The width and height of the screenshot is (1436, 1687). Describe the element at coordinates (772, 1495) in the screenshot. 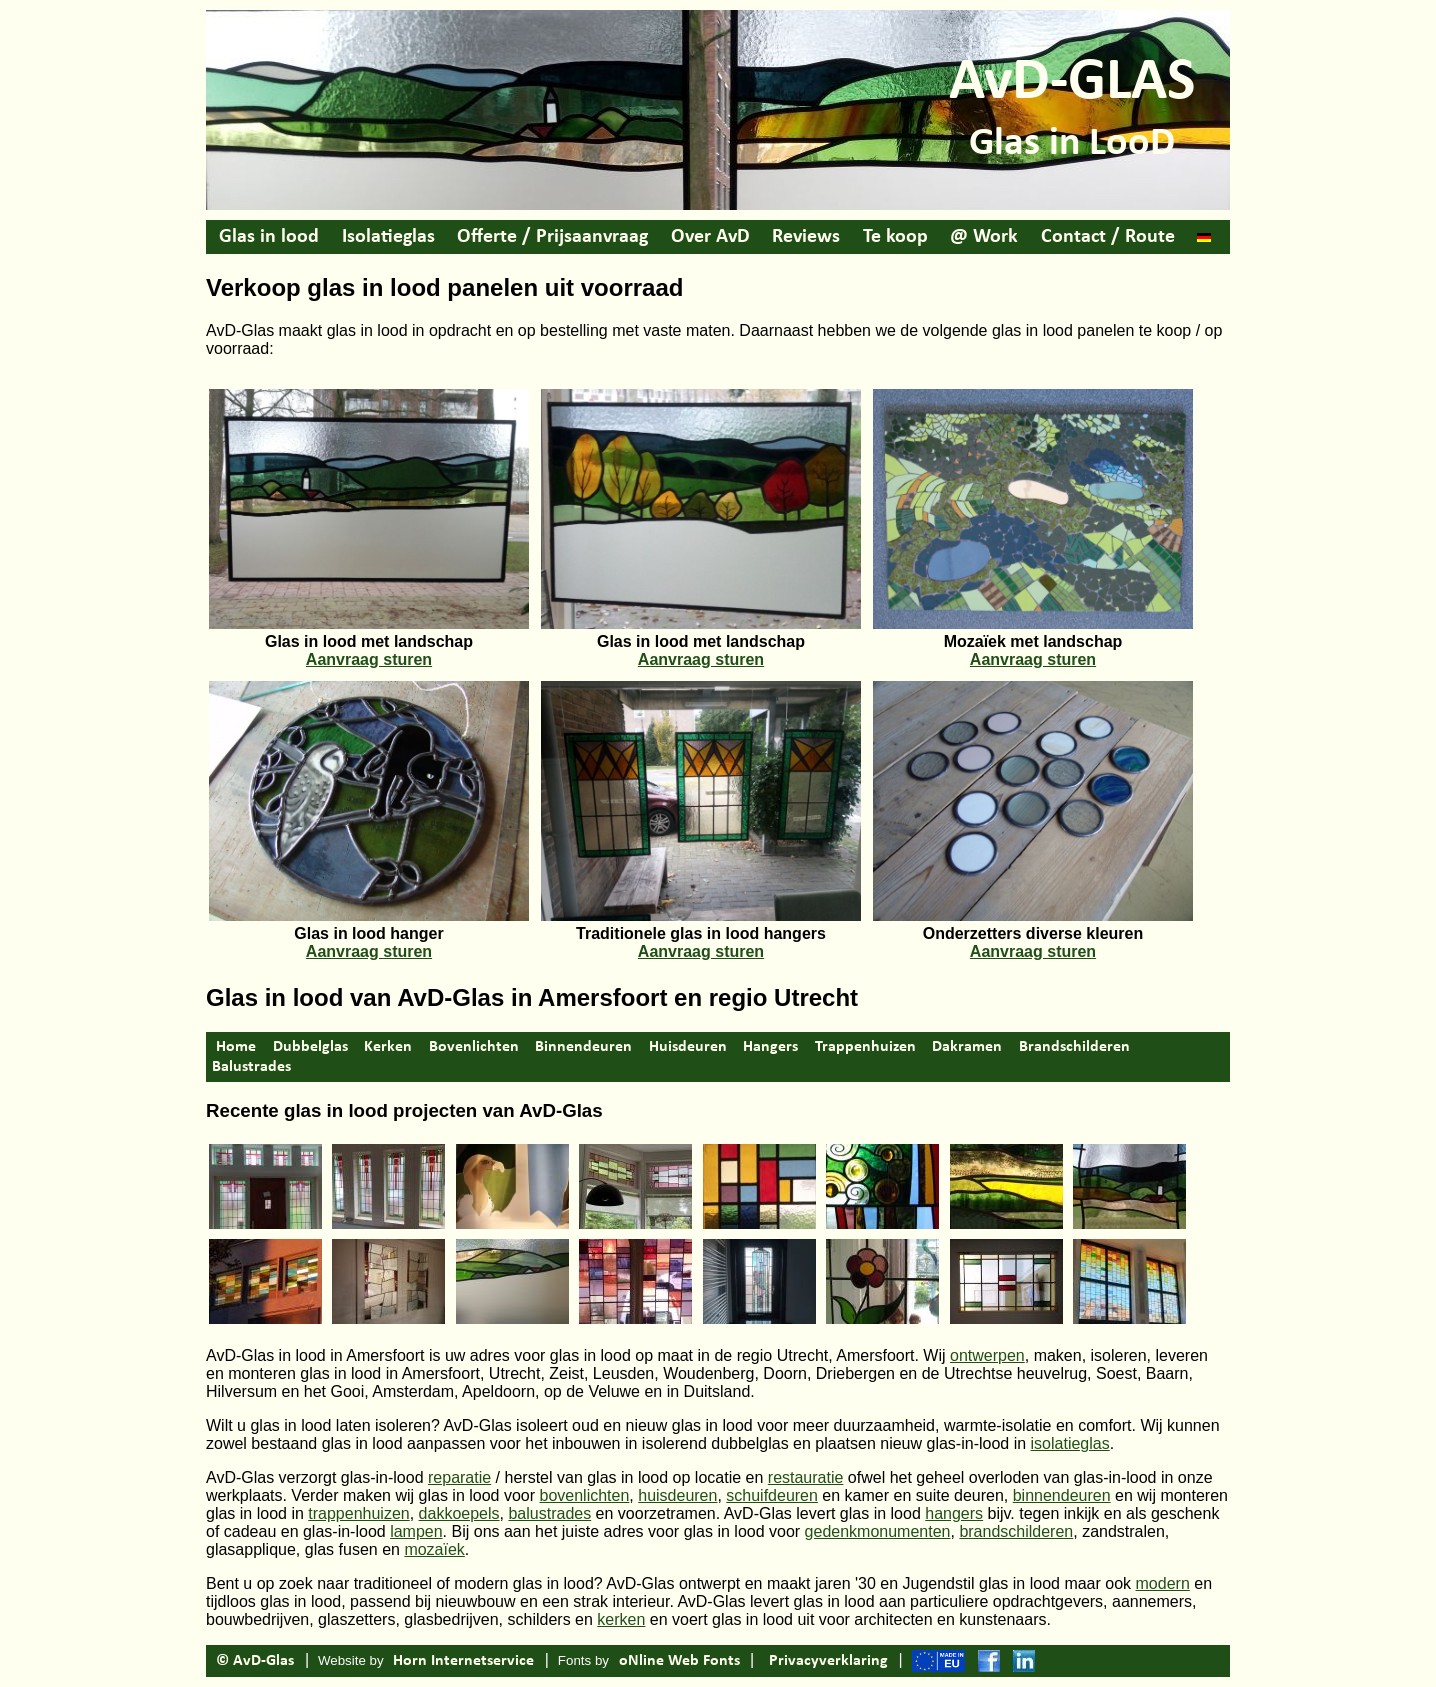

I see `schuifdeuren` at that location.